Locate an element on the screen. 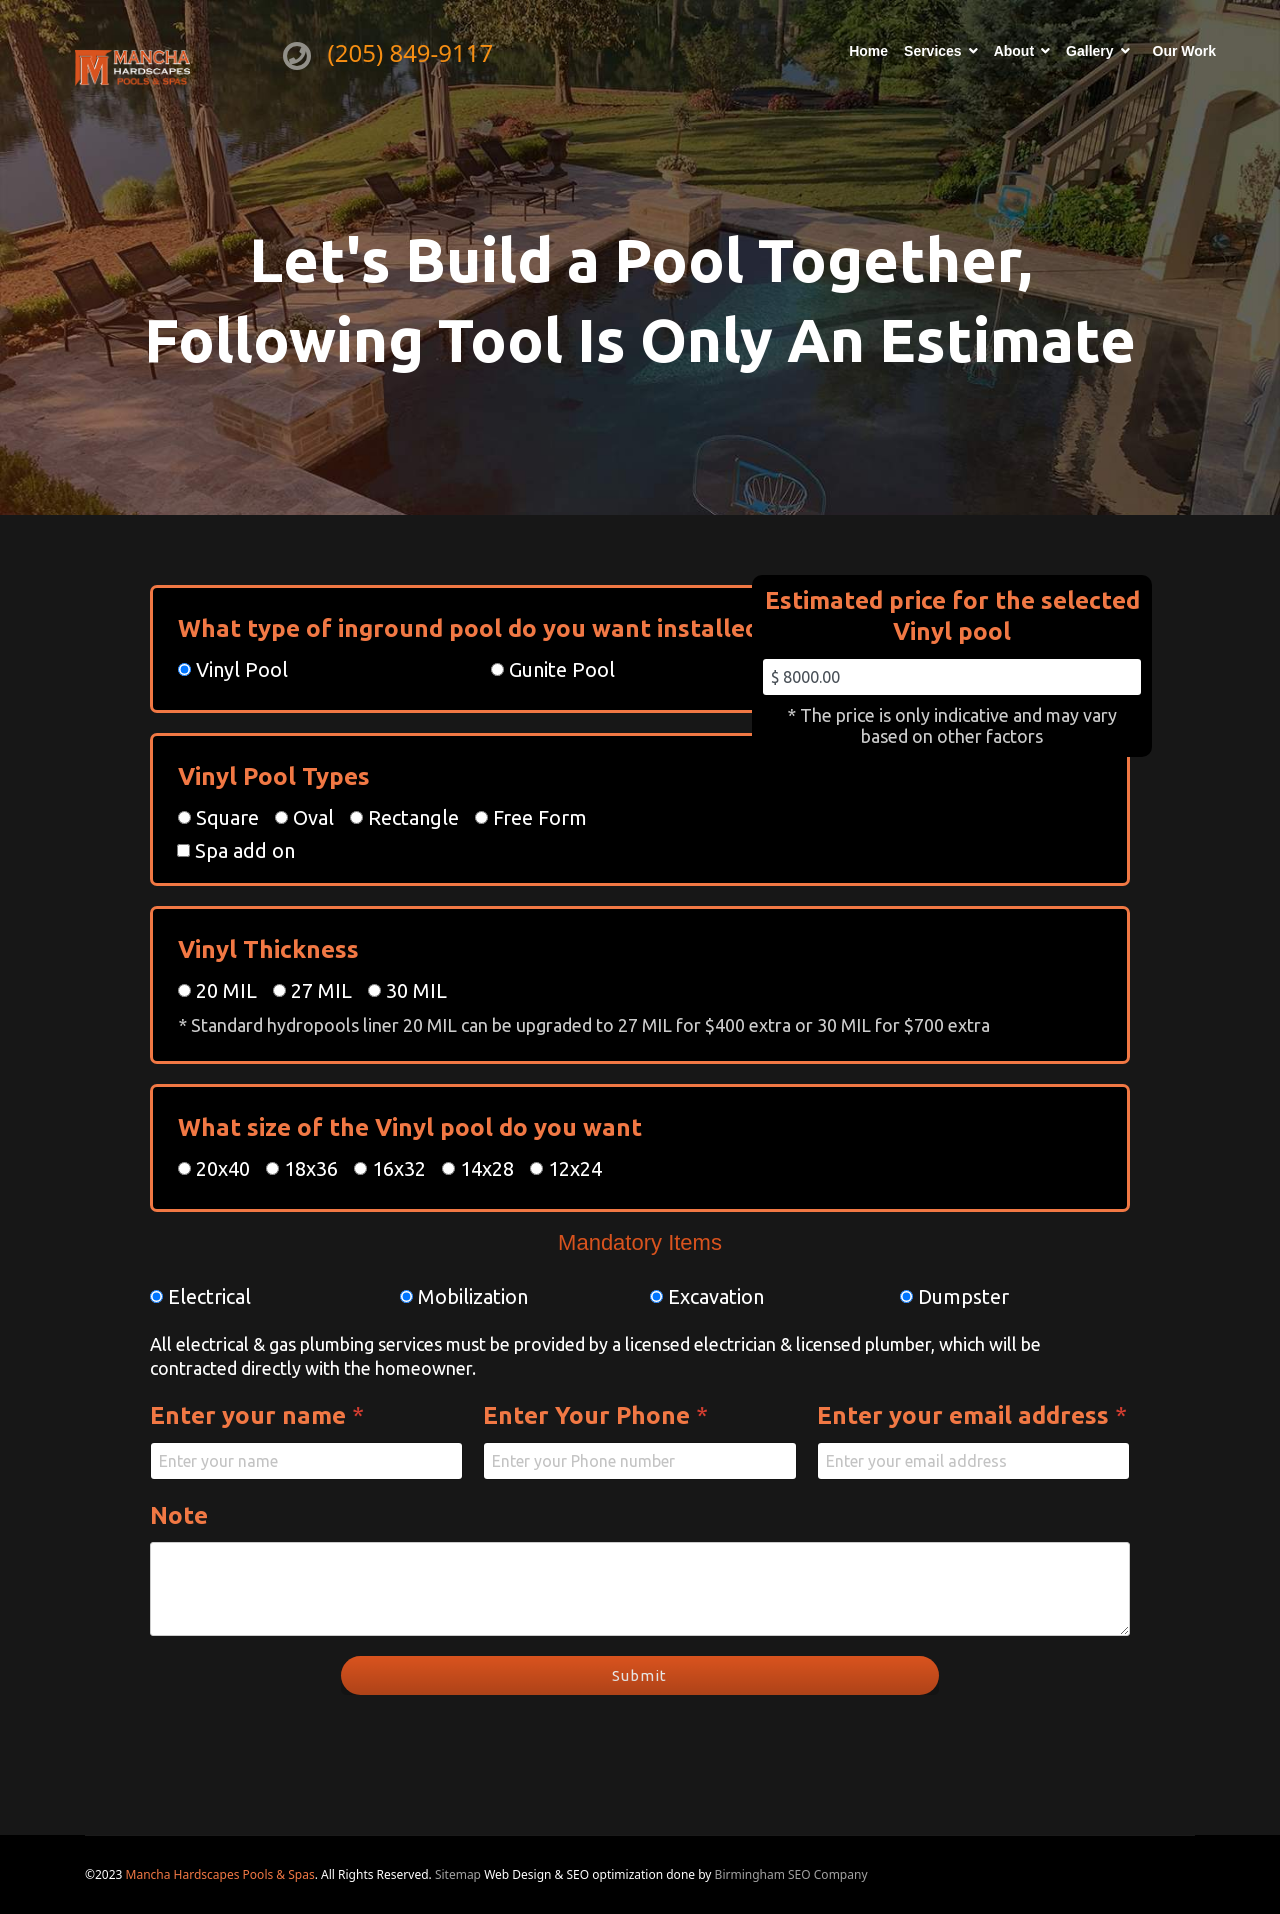 This screenshot has height=1914, width=1280. Enter your email address is located at coordinates (972, 1415).